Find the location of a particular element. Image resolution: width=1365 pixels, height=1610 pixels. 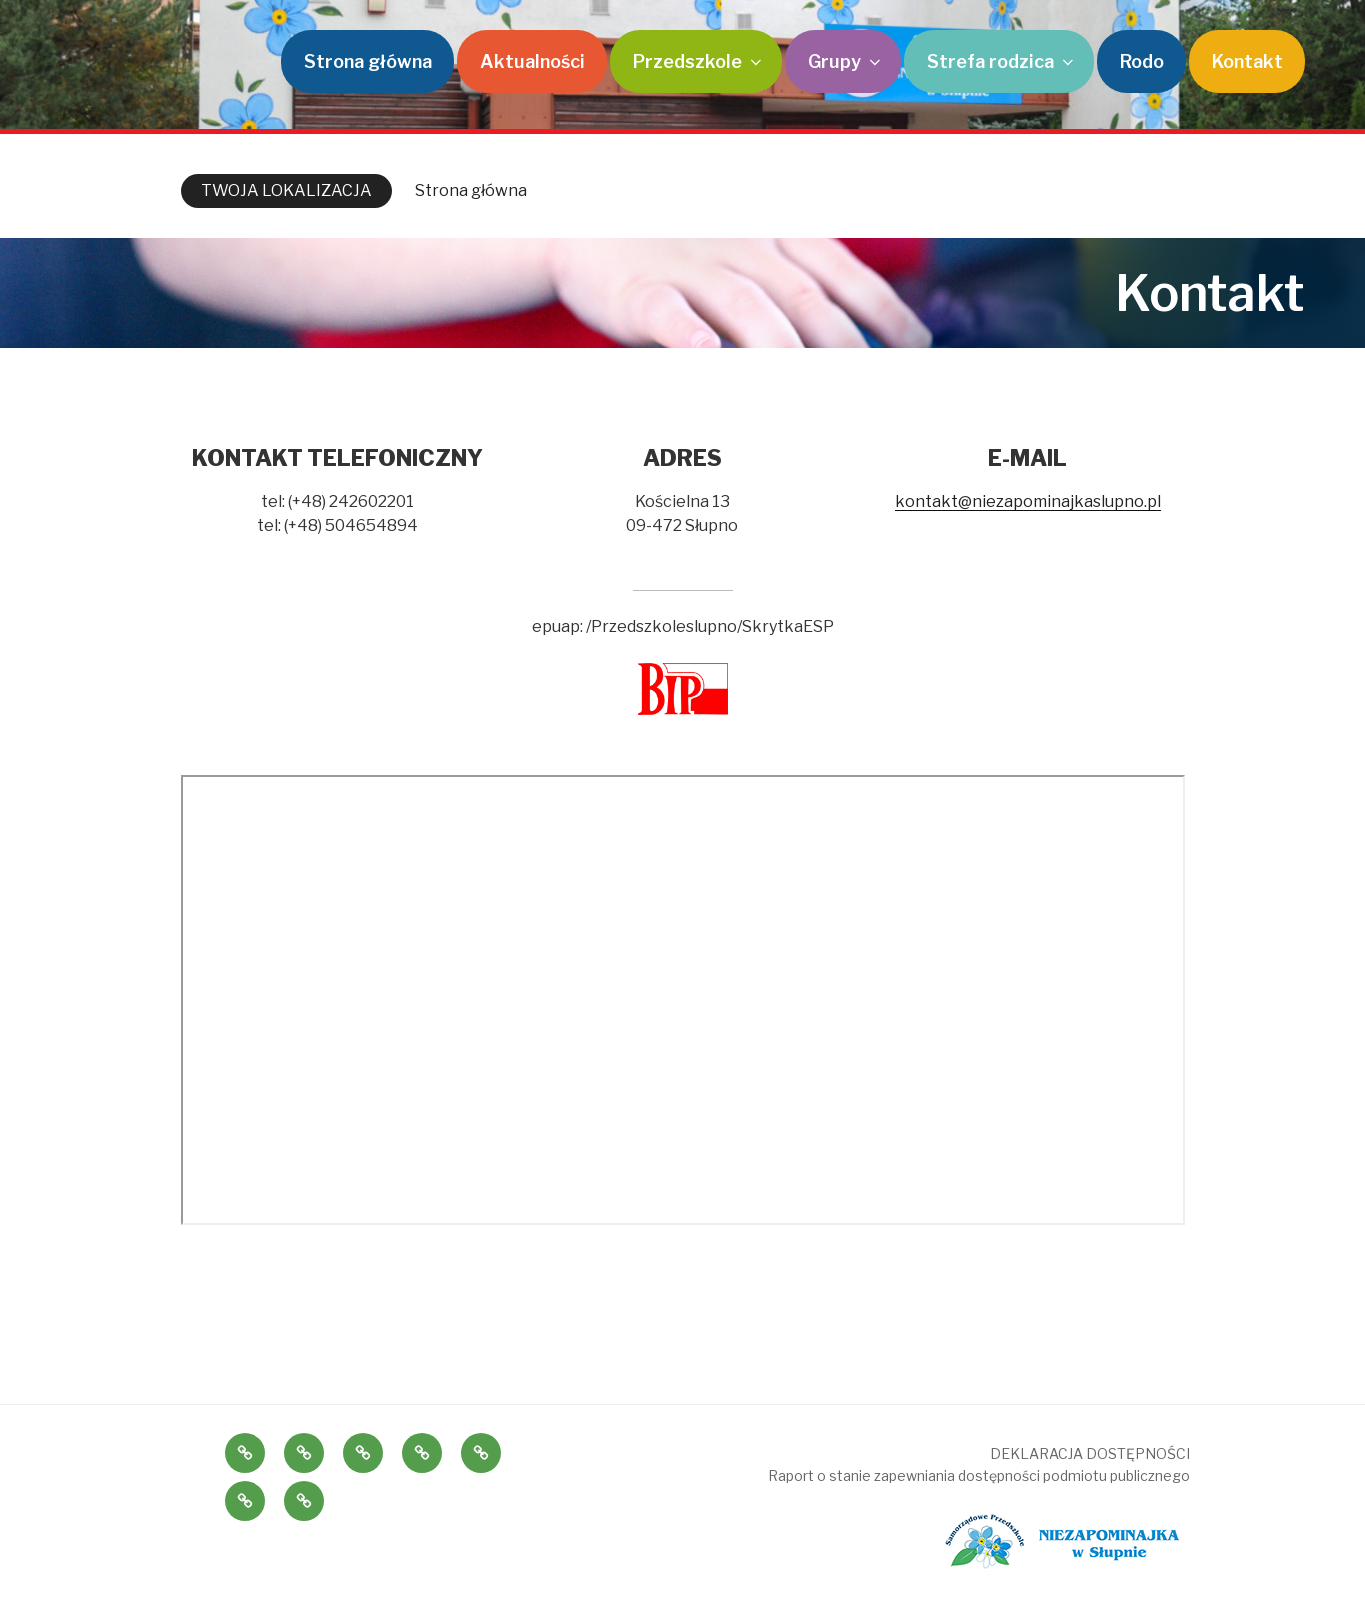

Grupy is located at coordinates (846, 61).